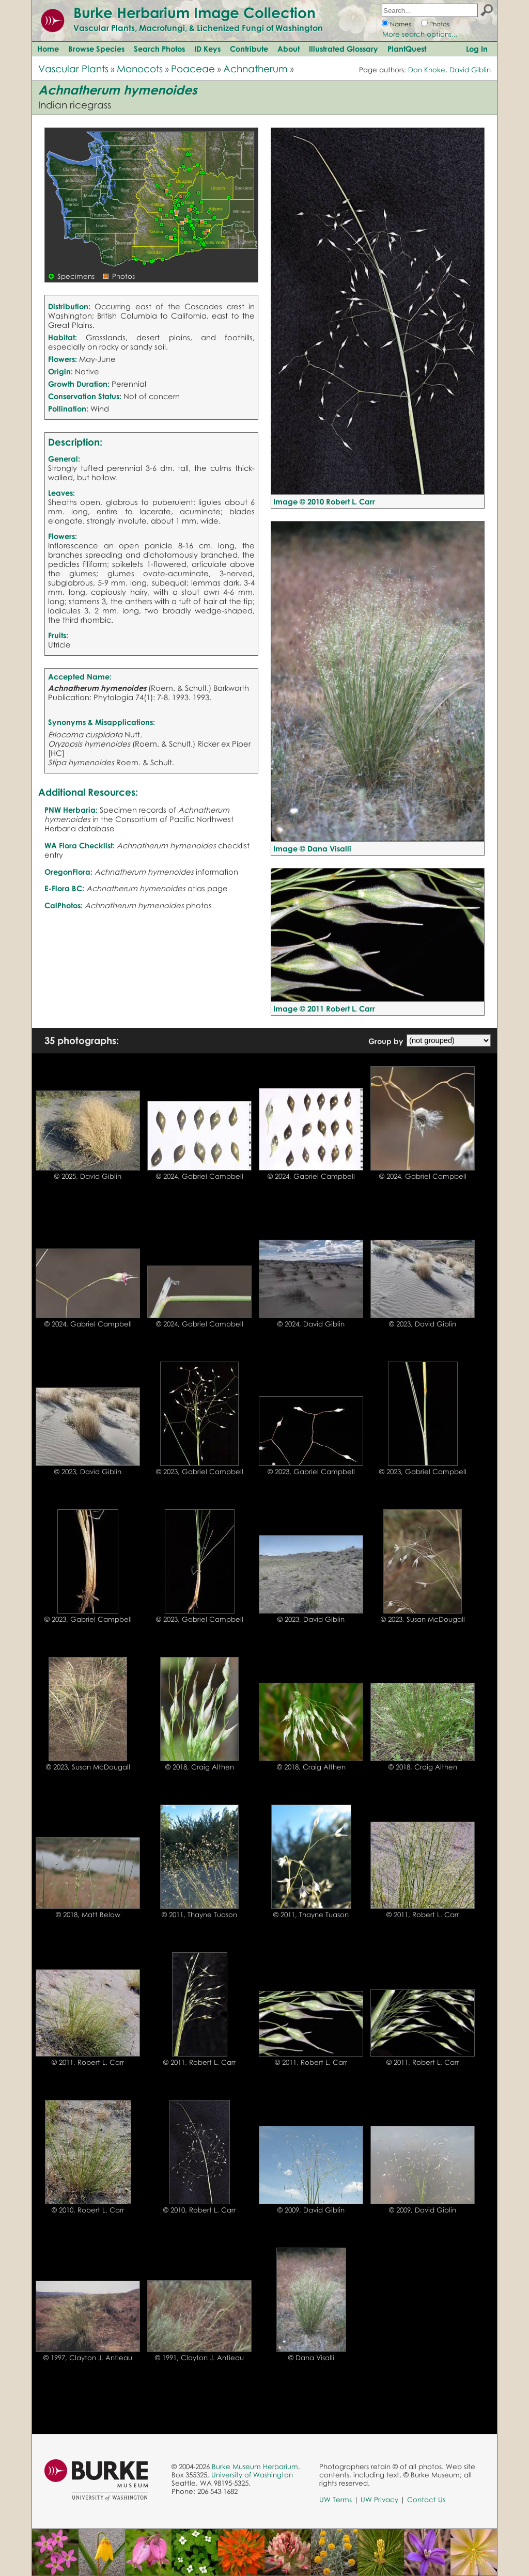 This screenshot has width=529, height=2576. Describe the element at coordinates (199, 1767) in the screenshot. I see `© 2018, Craig Althen` at that location.